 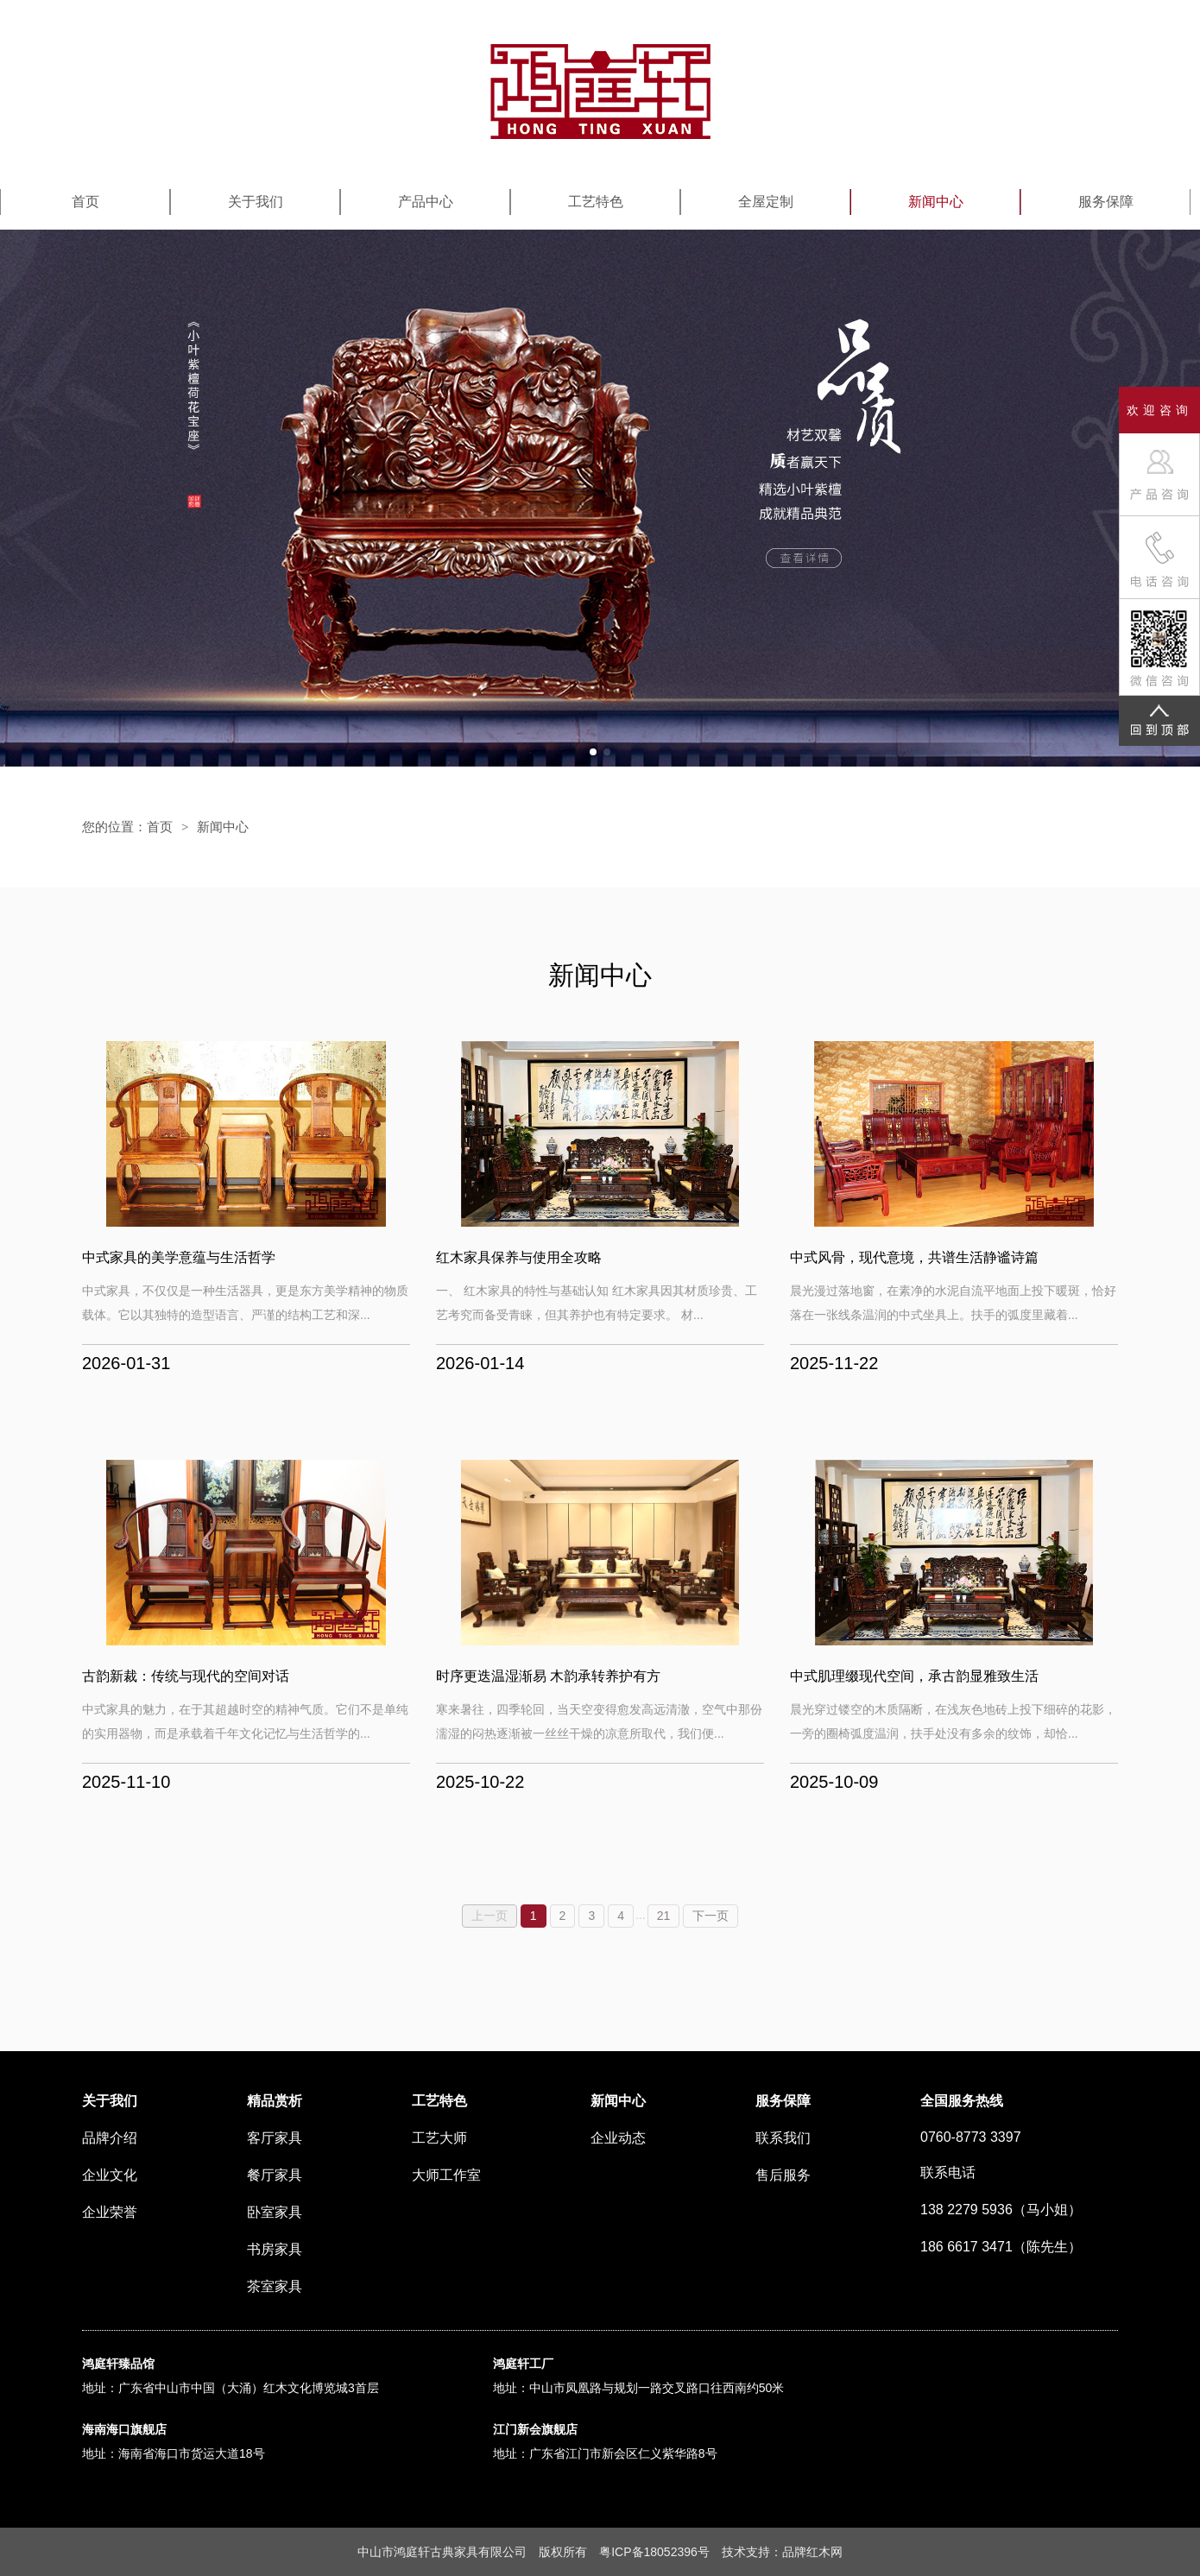 I want to click on 茶室家具, so click(x=274, y=2286).